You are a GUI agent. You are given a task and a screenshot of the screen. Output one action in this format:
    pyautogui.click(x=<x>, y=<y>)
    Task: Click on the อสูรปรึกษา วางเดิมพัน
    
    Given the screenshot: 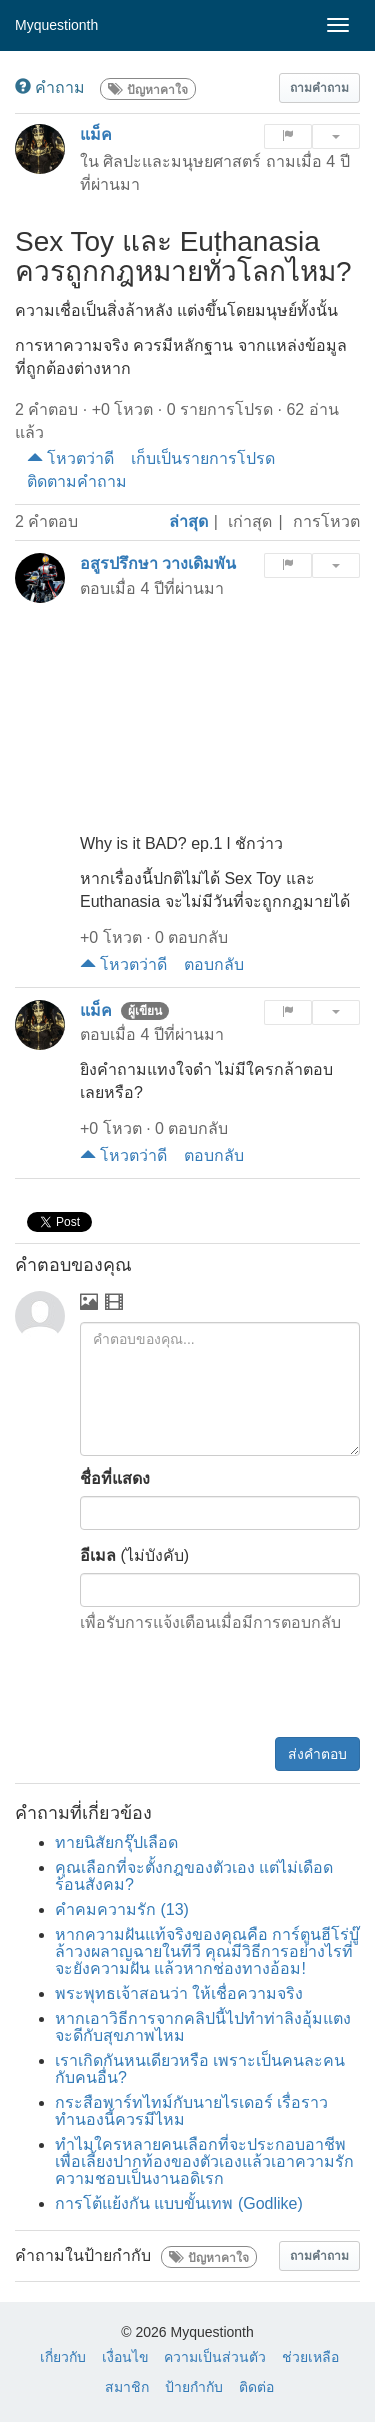 What is the action you would take?
    pyautogui.click(x=158, y=563)
    